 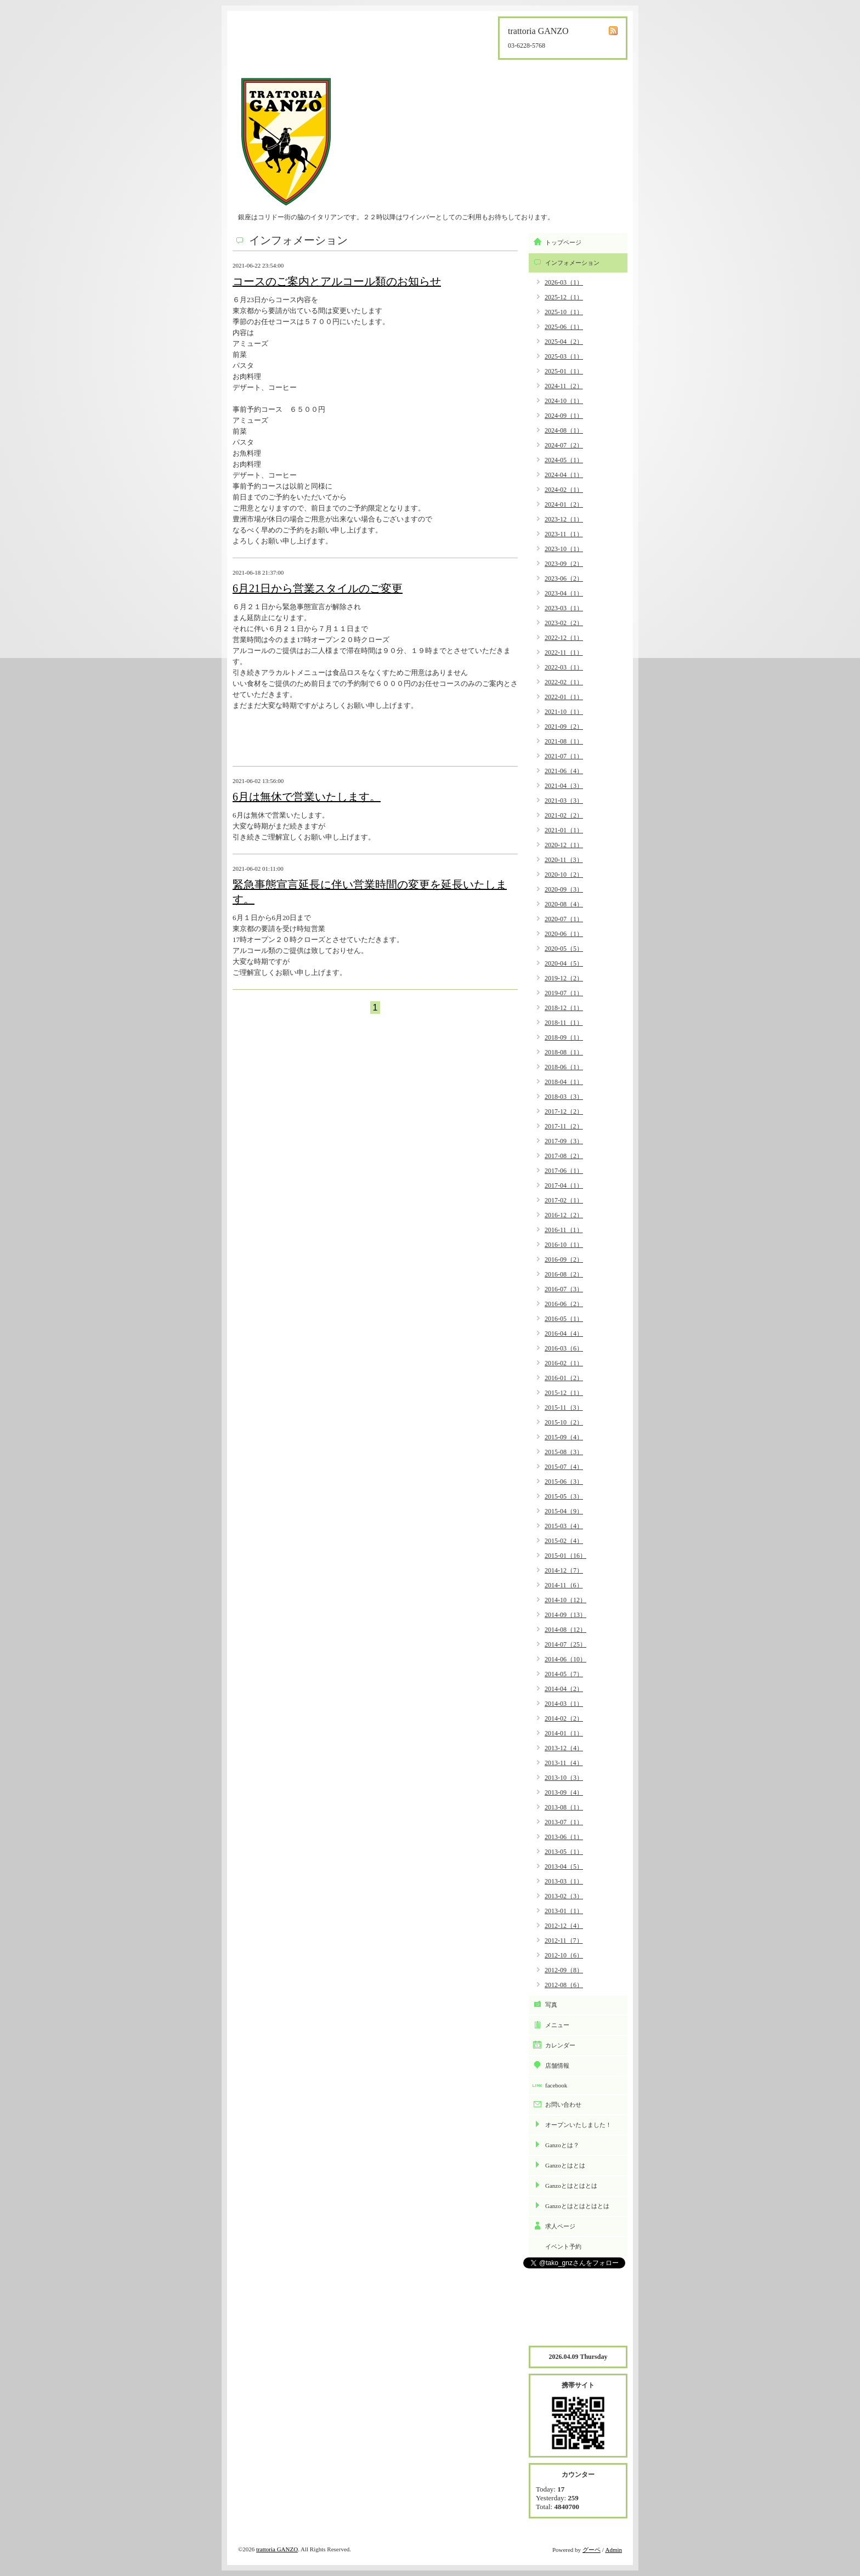 I want to click on 2015-09（4）, so click(x=564, y=1437).